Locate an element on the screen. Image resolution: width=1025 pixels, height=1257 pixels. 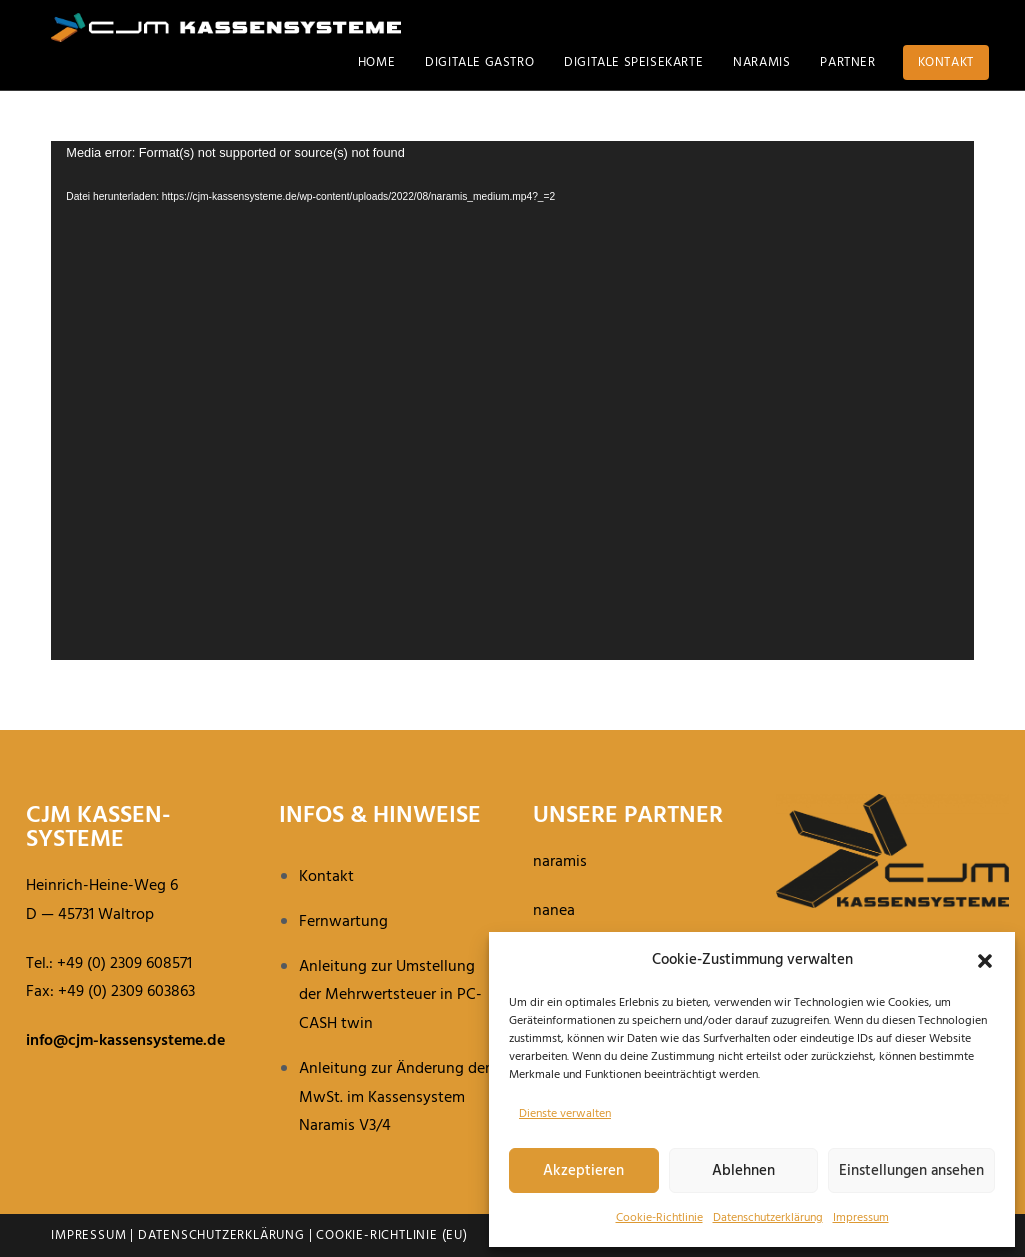
Ablehnen is located at coordinates (743, 1171).